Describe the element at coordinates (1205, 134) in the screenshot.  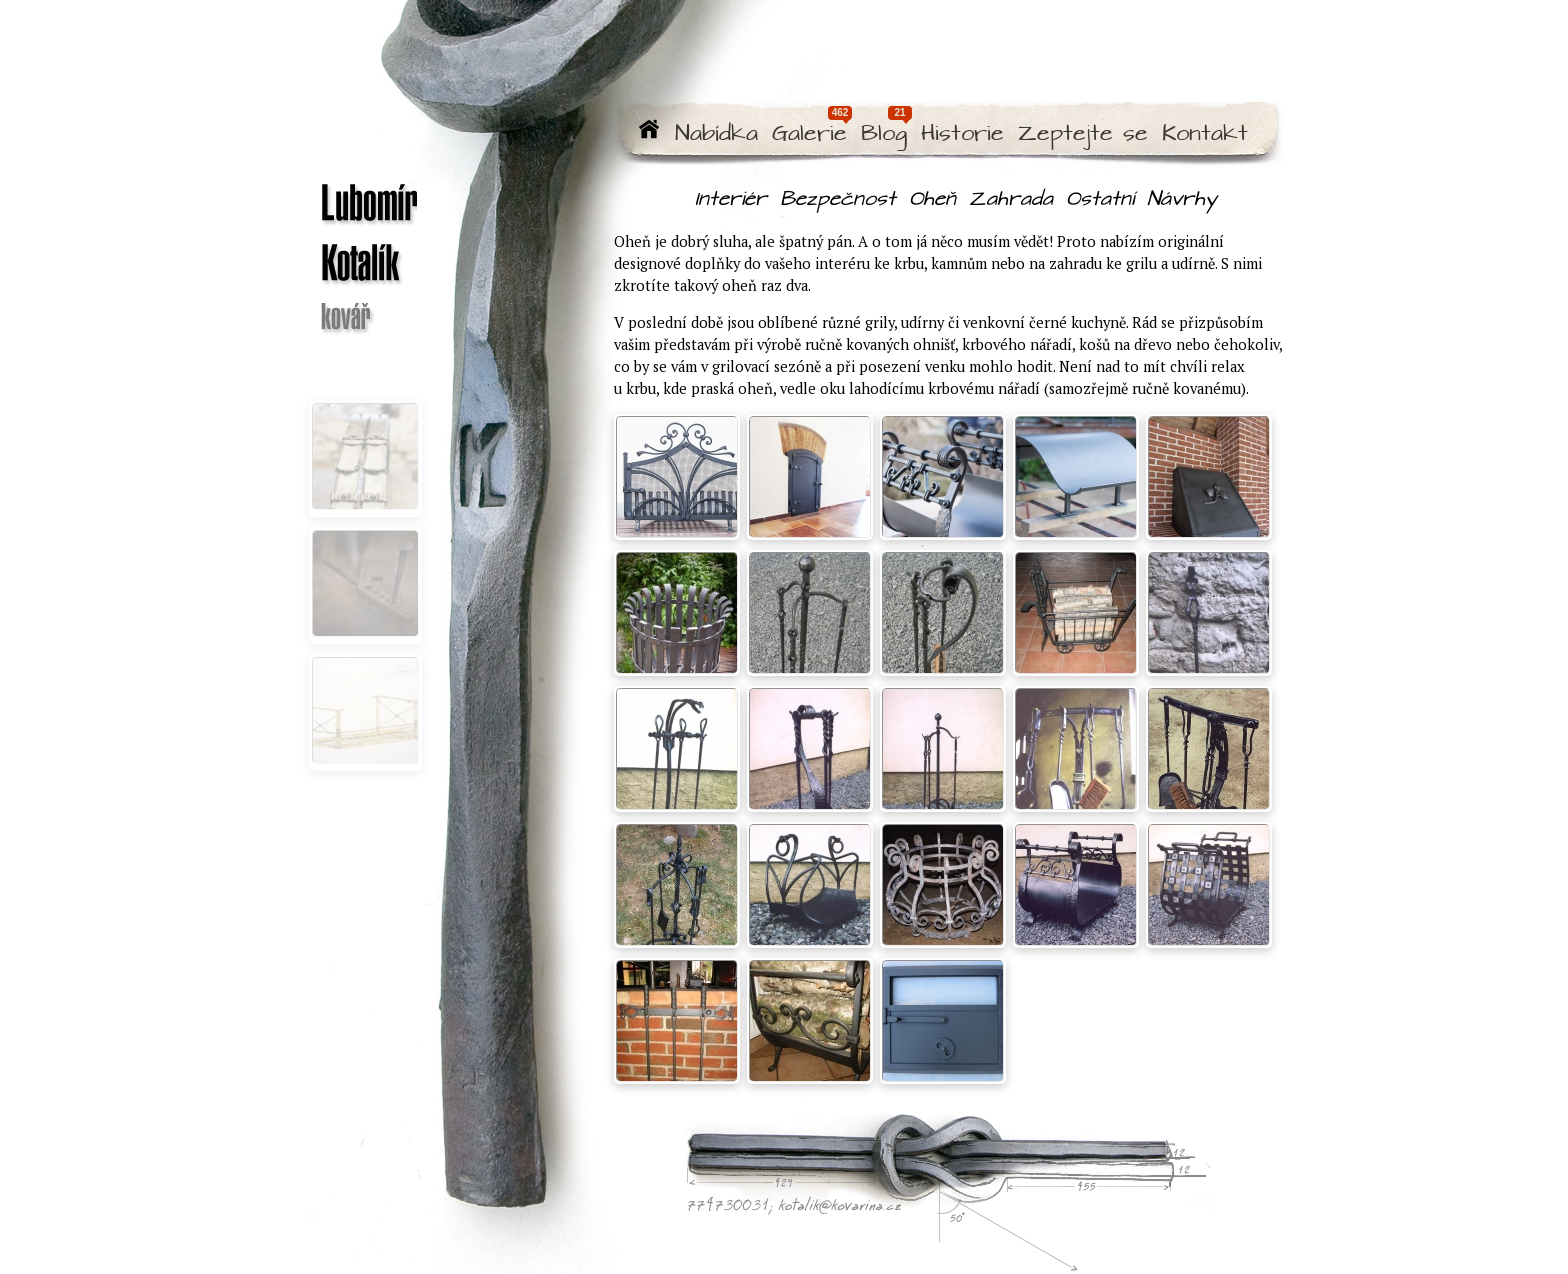
I see `Kontakt` at that location.